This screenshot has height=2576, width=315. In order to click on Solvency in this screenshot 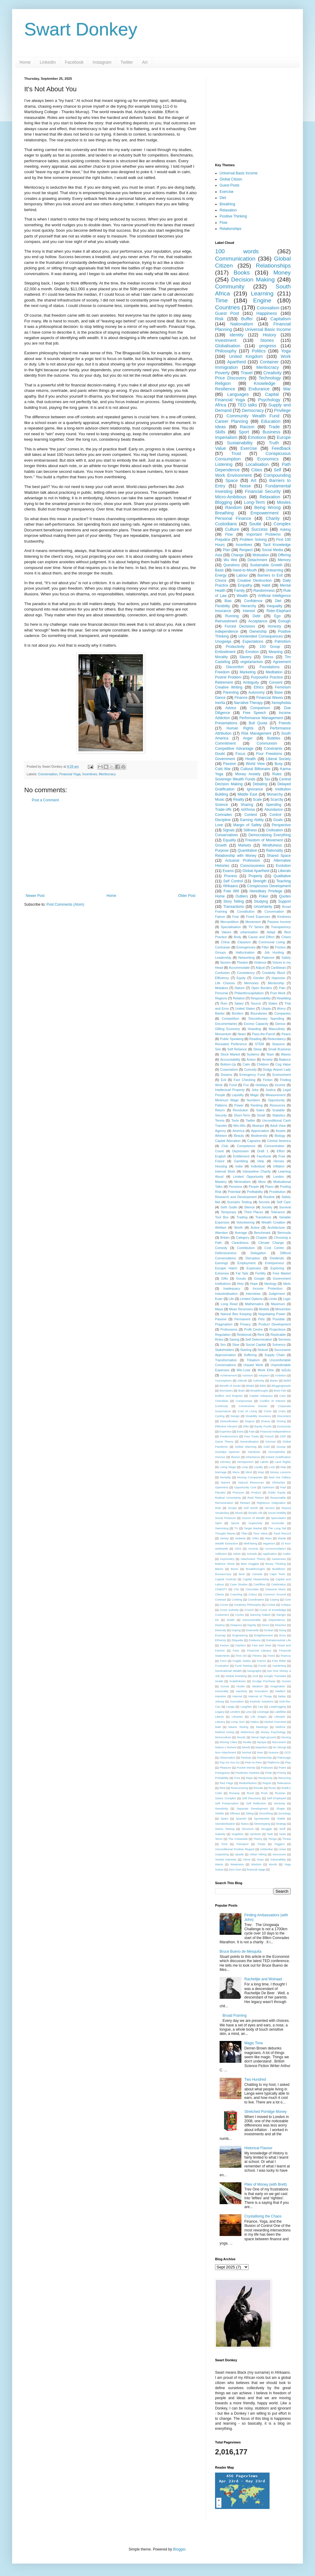, I will do `click(279, 1344)`.